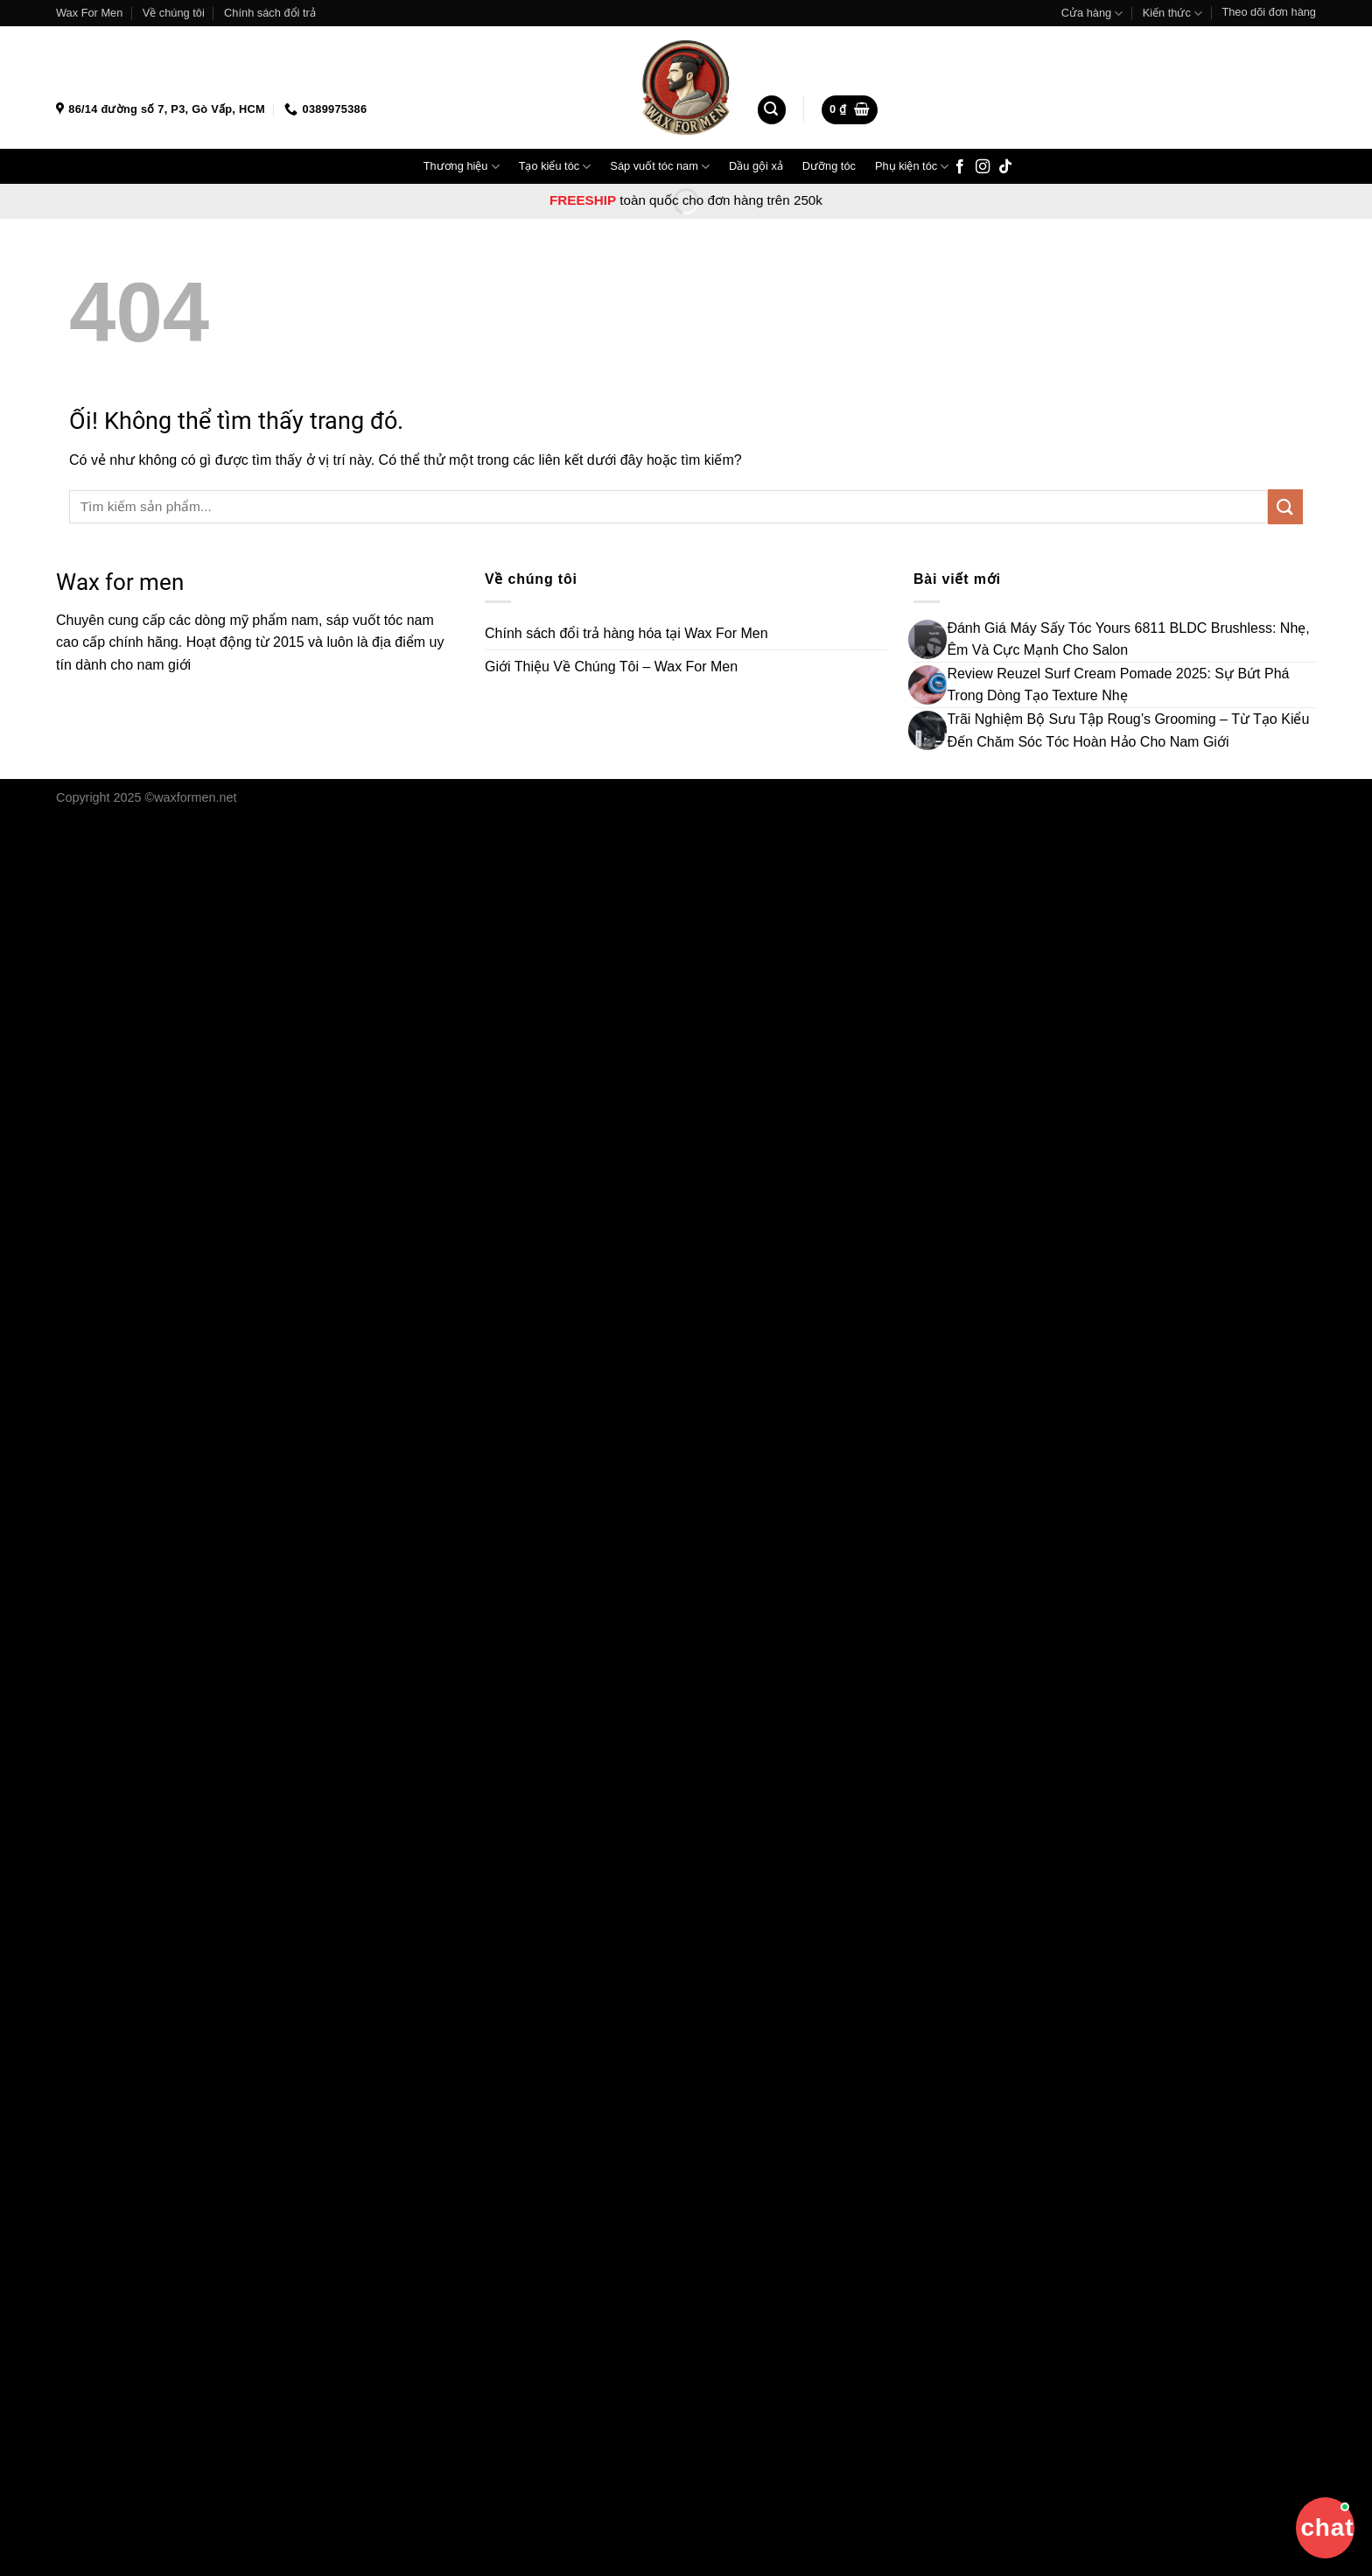  Describe the element at coordinates (756, 165) in the screenshot. I see `Dầu gội xả` at that location.